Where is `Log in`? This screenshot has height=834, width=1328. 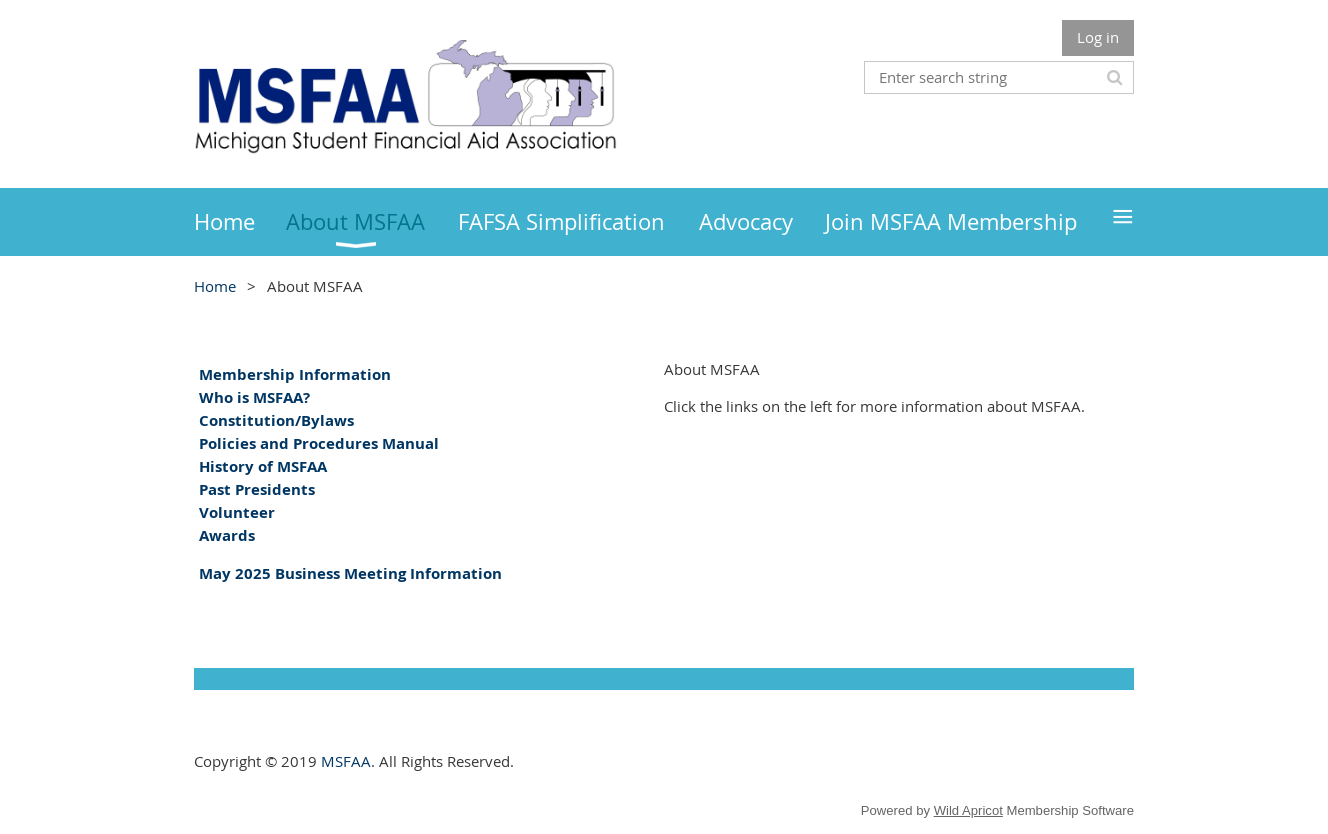
Log in is located at coordinates (1098, 37).